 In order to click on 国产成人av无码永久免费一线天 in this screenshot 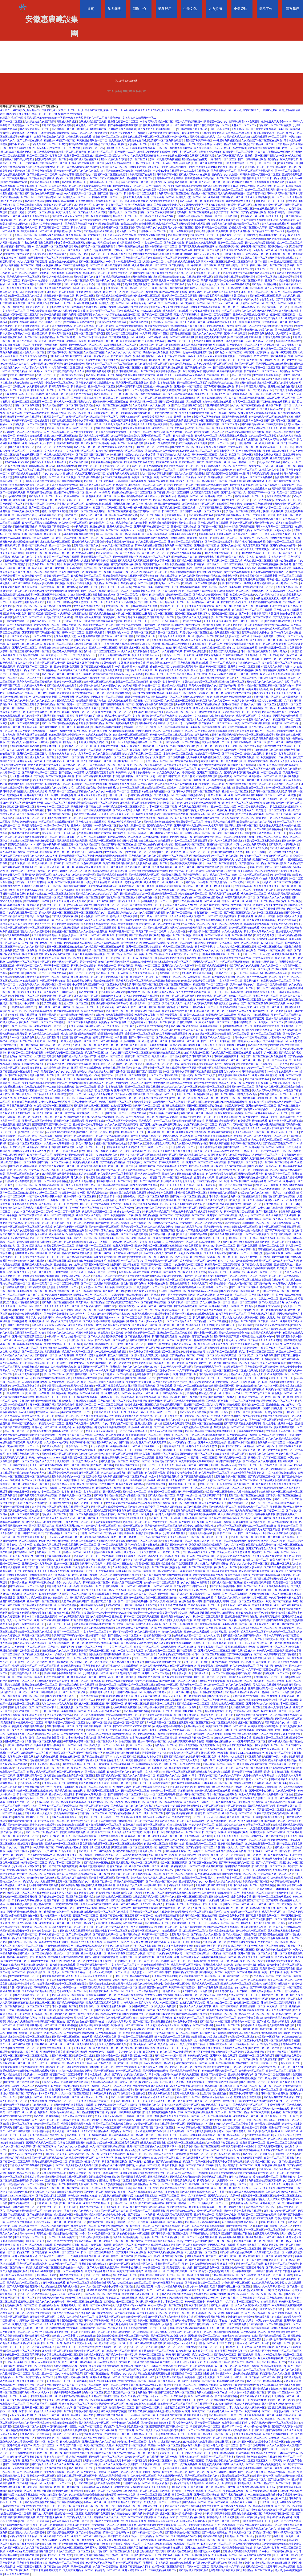, I will do `click(278, 439)`.